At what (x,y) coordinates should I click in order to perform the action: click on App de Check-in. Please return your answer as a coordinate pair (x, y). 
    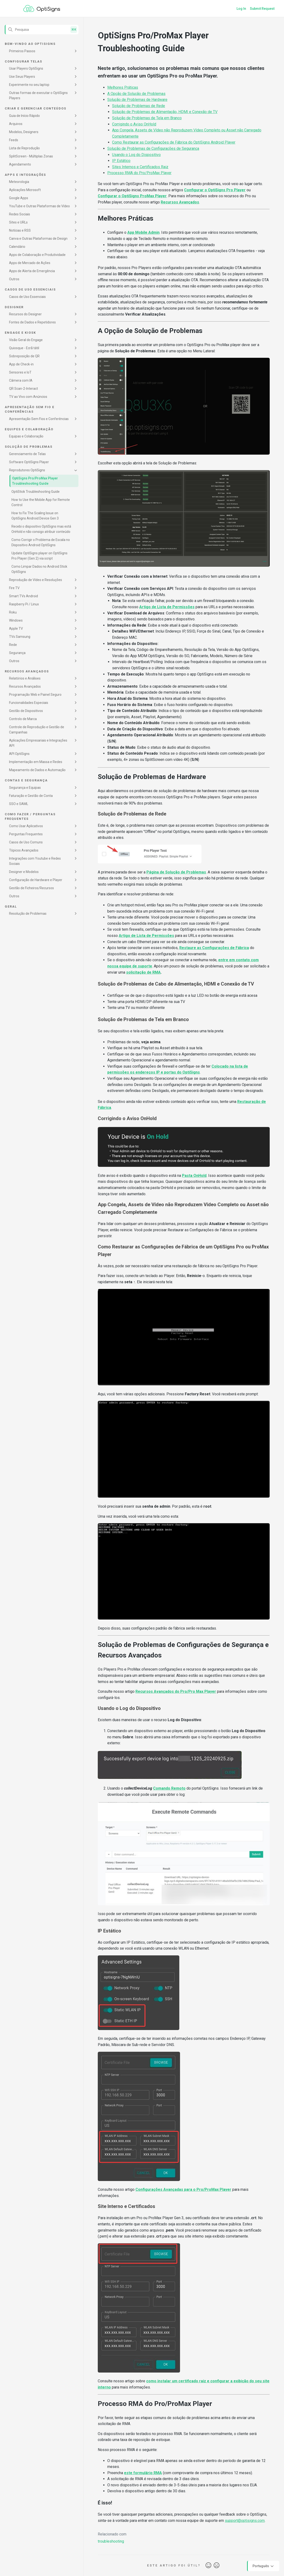
    Looking at the image, I should click on (21, 364).